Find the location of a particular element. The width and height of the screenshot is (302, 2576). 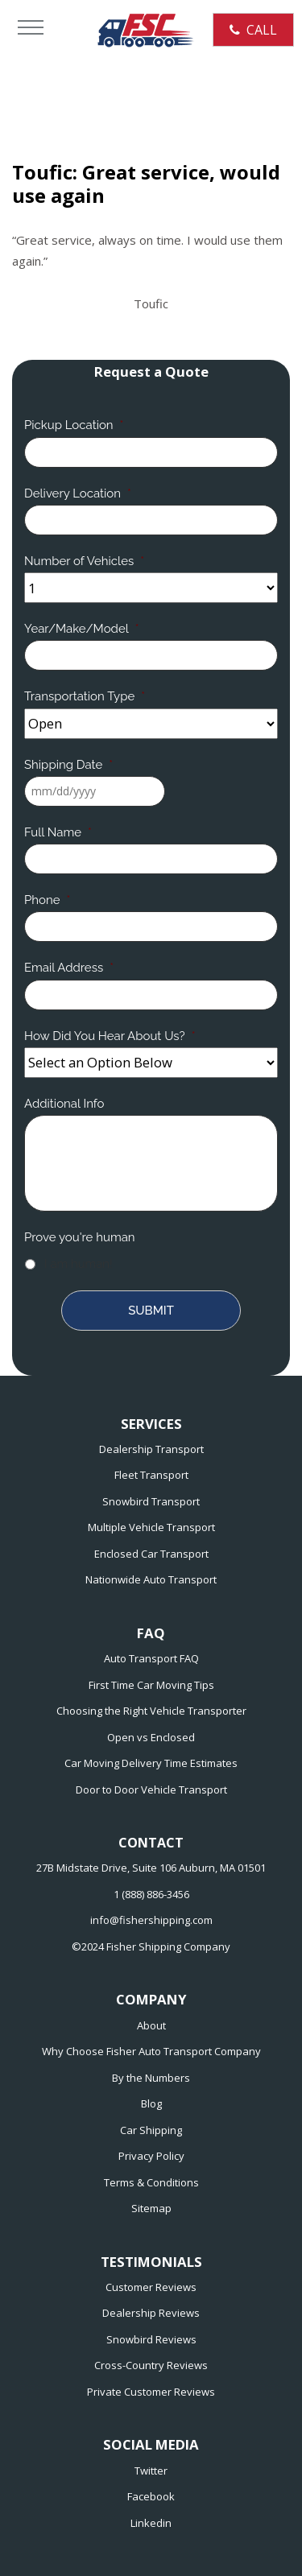

Twitter is located at coordinates (151, 2470).